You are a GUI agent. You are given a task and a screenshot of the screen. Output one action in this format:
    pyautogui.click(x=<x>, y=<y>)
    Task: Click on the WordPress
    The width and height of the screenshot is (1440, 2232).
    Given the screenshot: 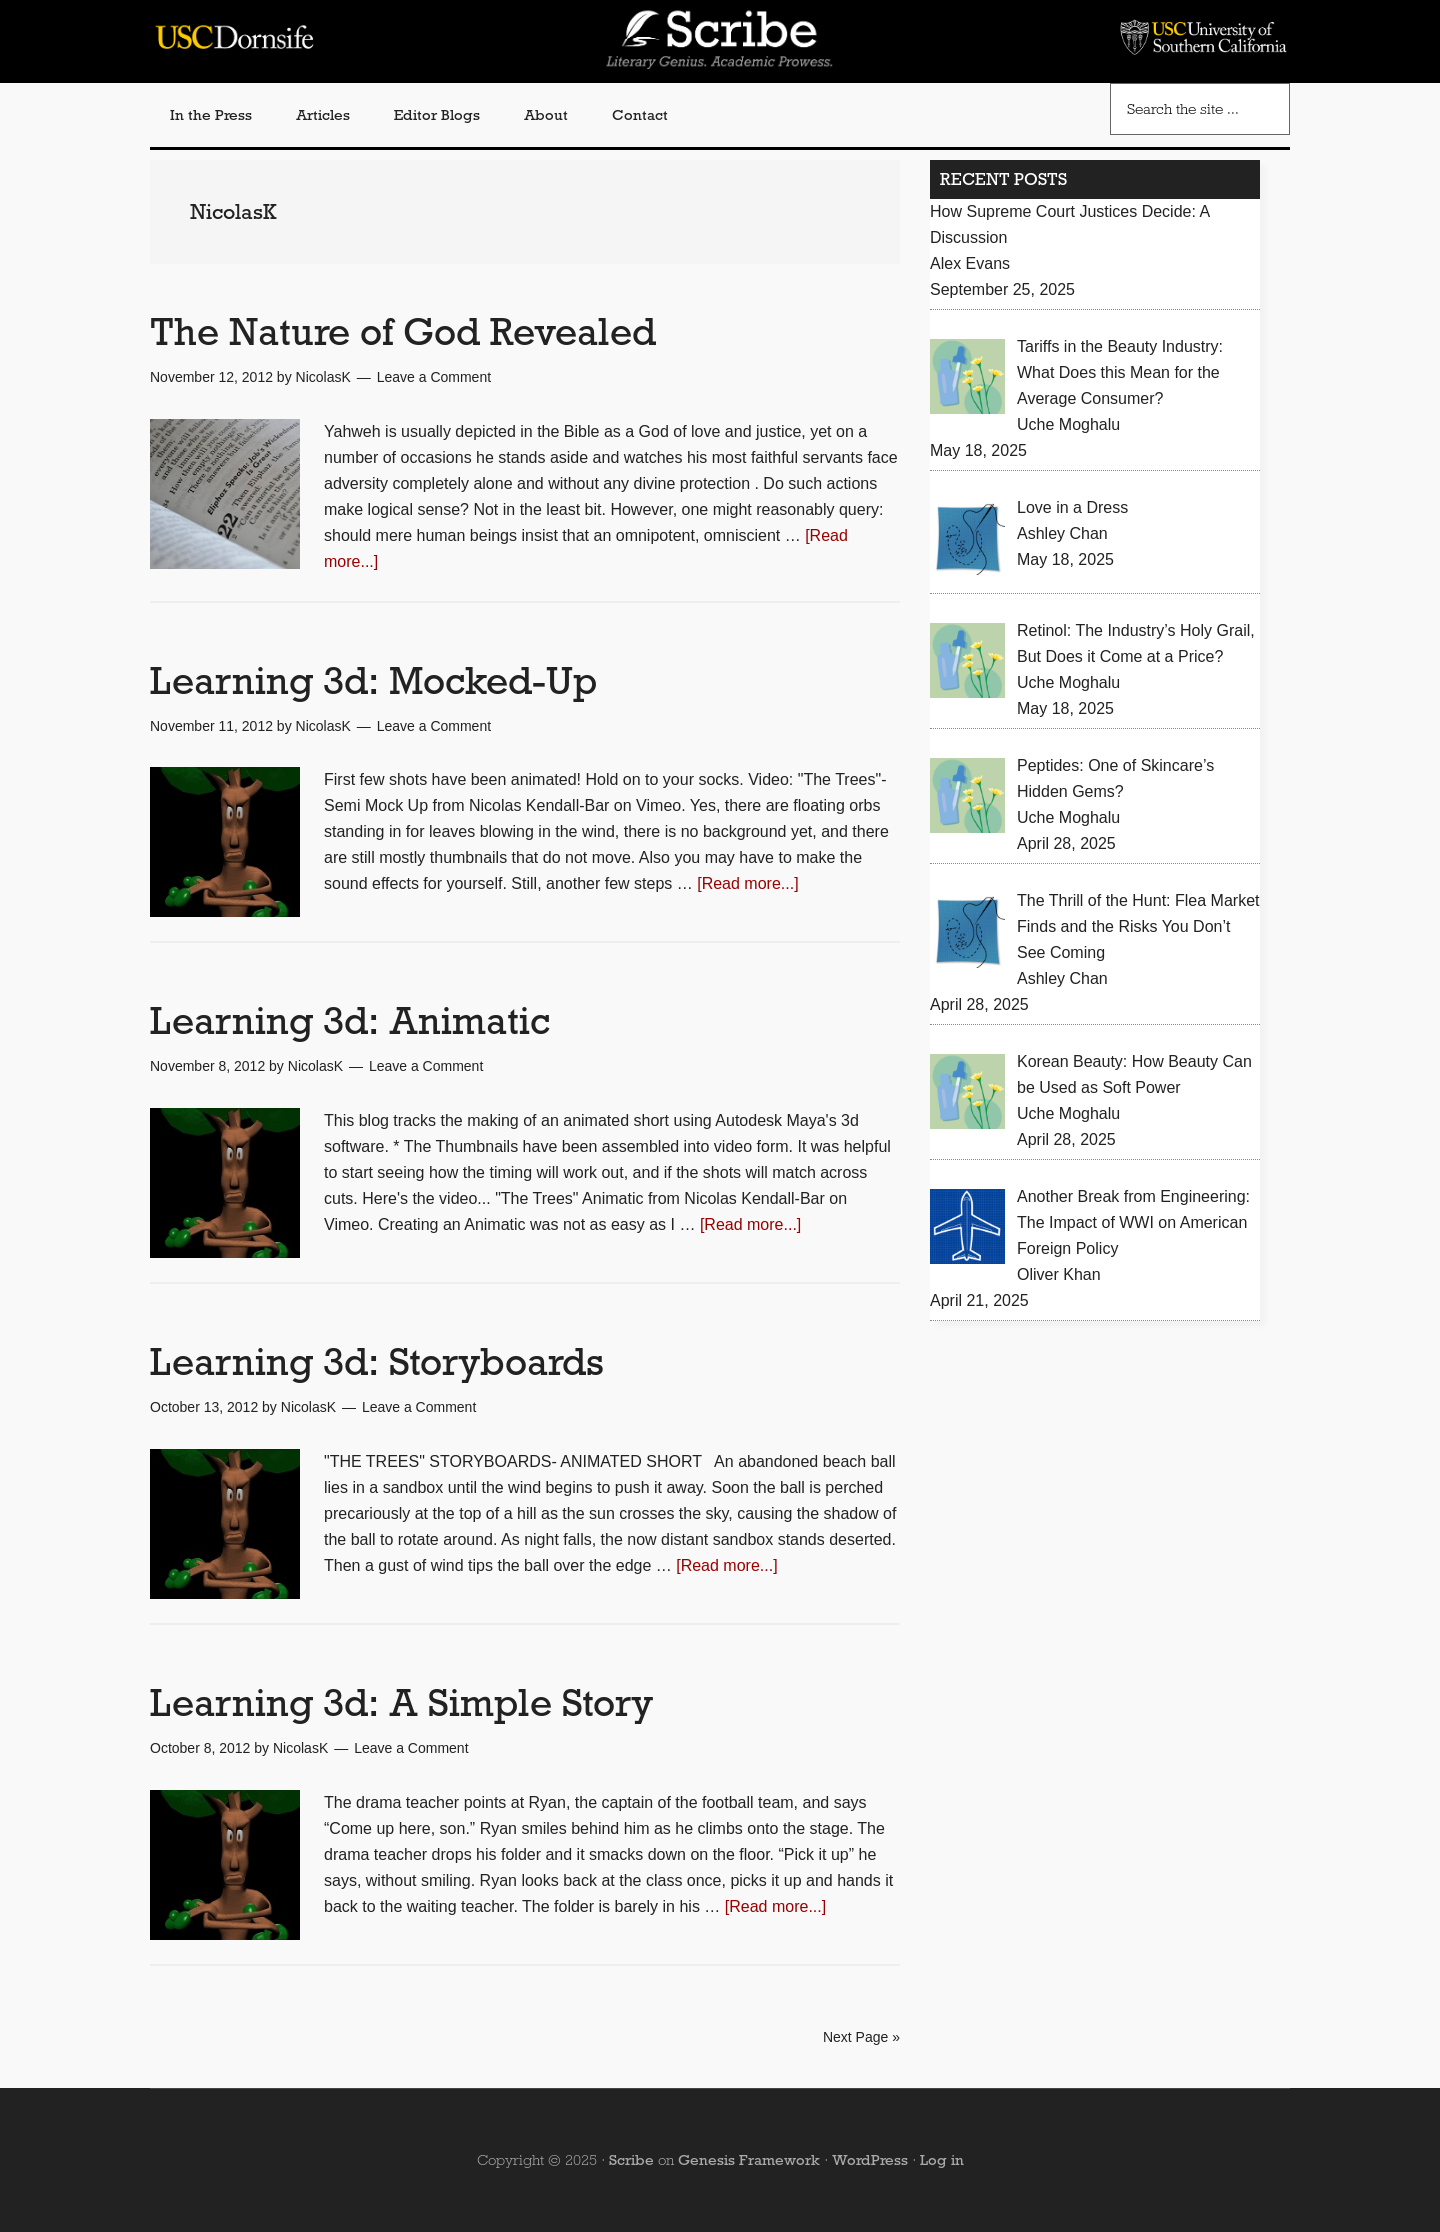 What is the action you would take?
    pyautogui.click(x=870, y=2160)
    